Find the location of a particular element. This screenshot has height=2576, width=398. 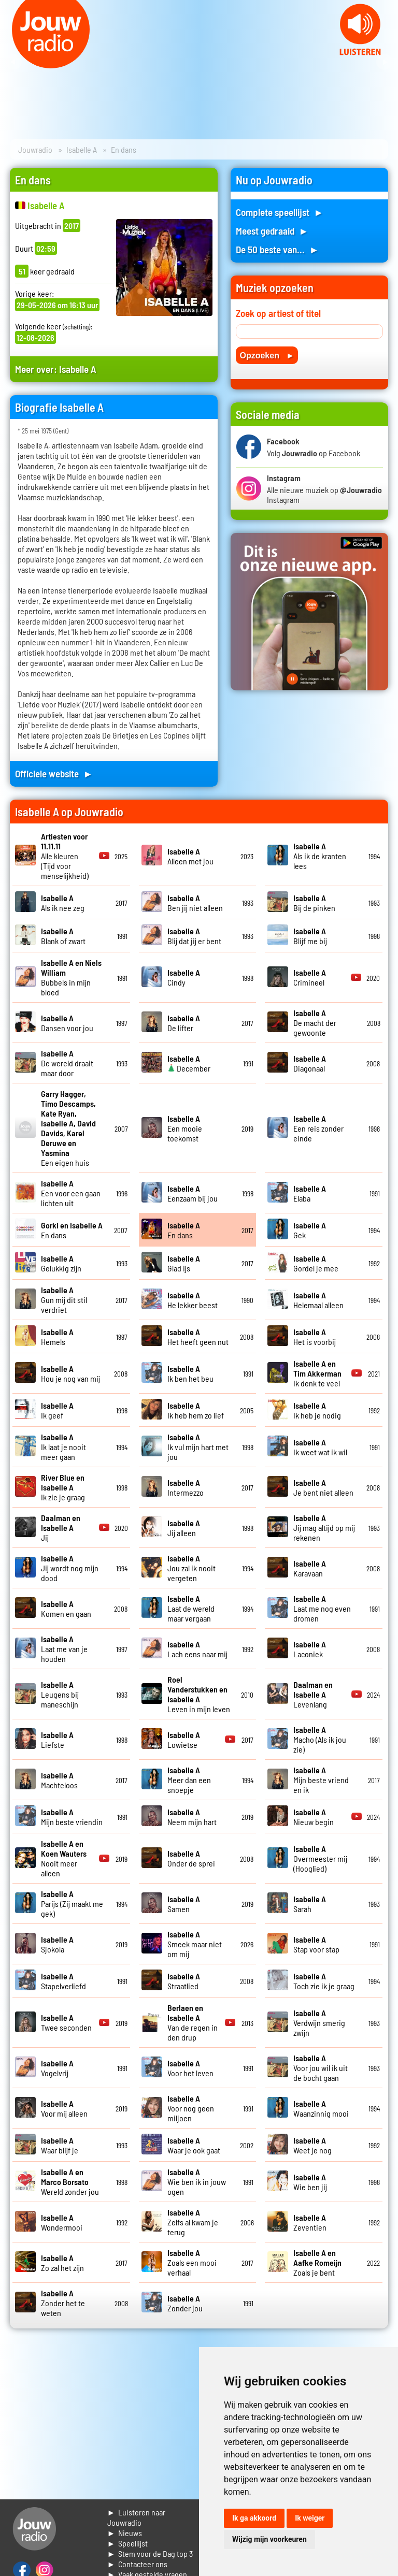

Jij alleen is located at coordinates (183, 1528).